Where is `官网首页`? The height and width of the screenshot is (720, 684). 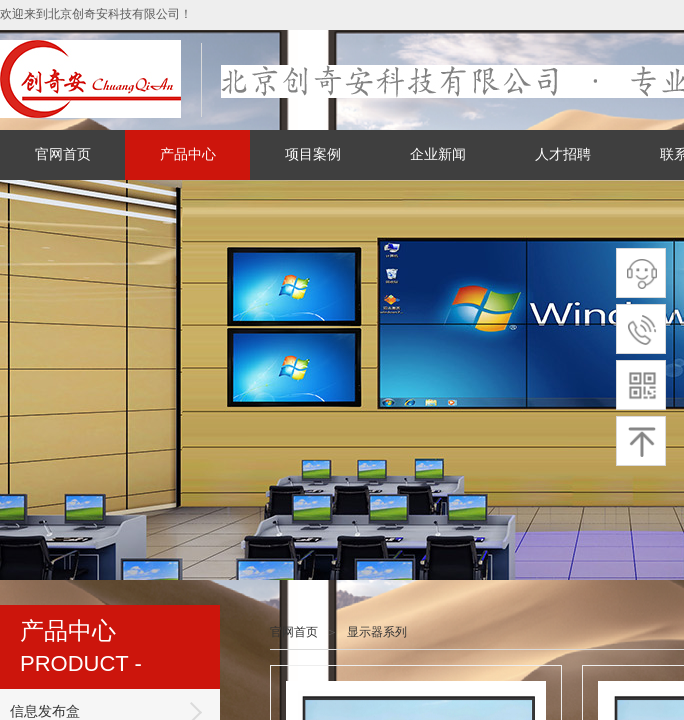
官网首页 is located at coordinates (63, 154).